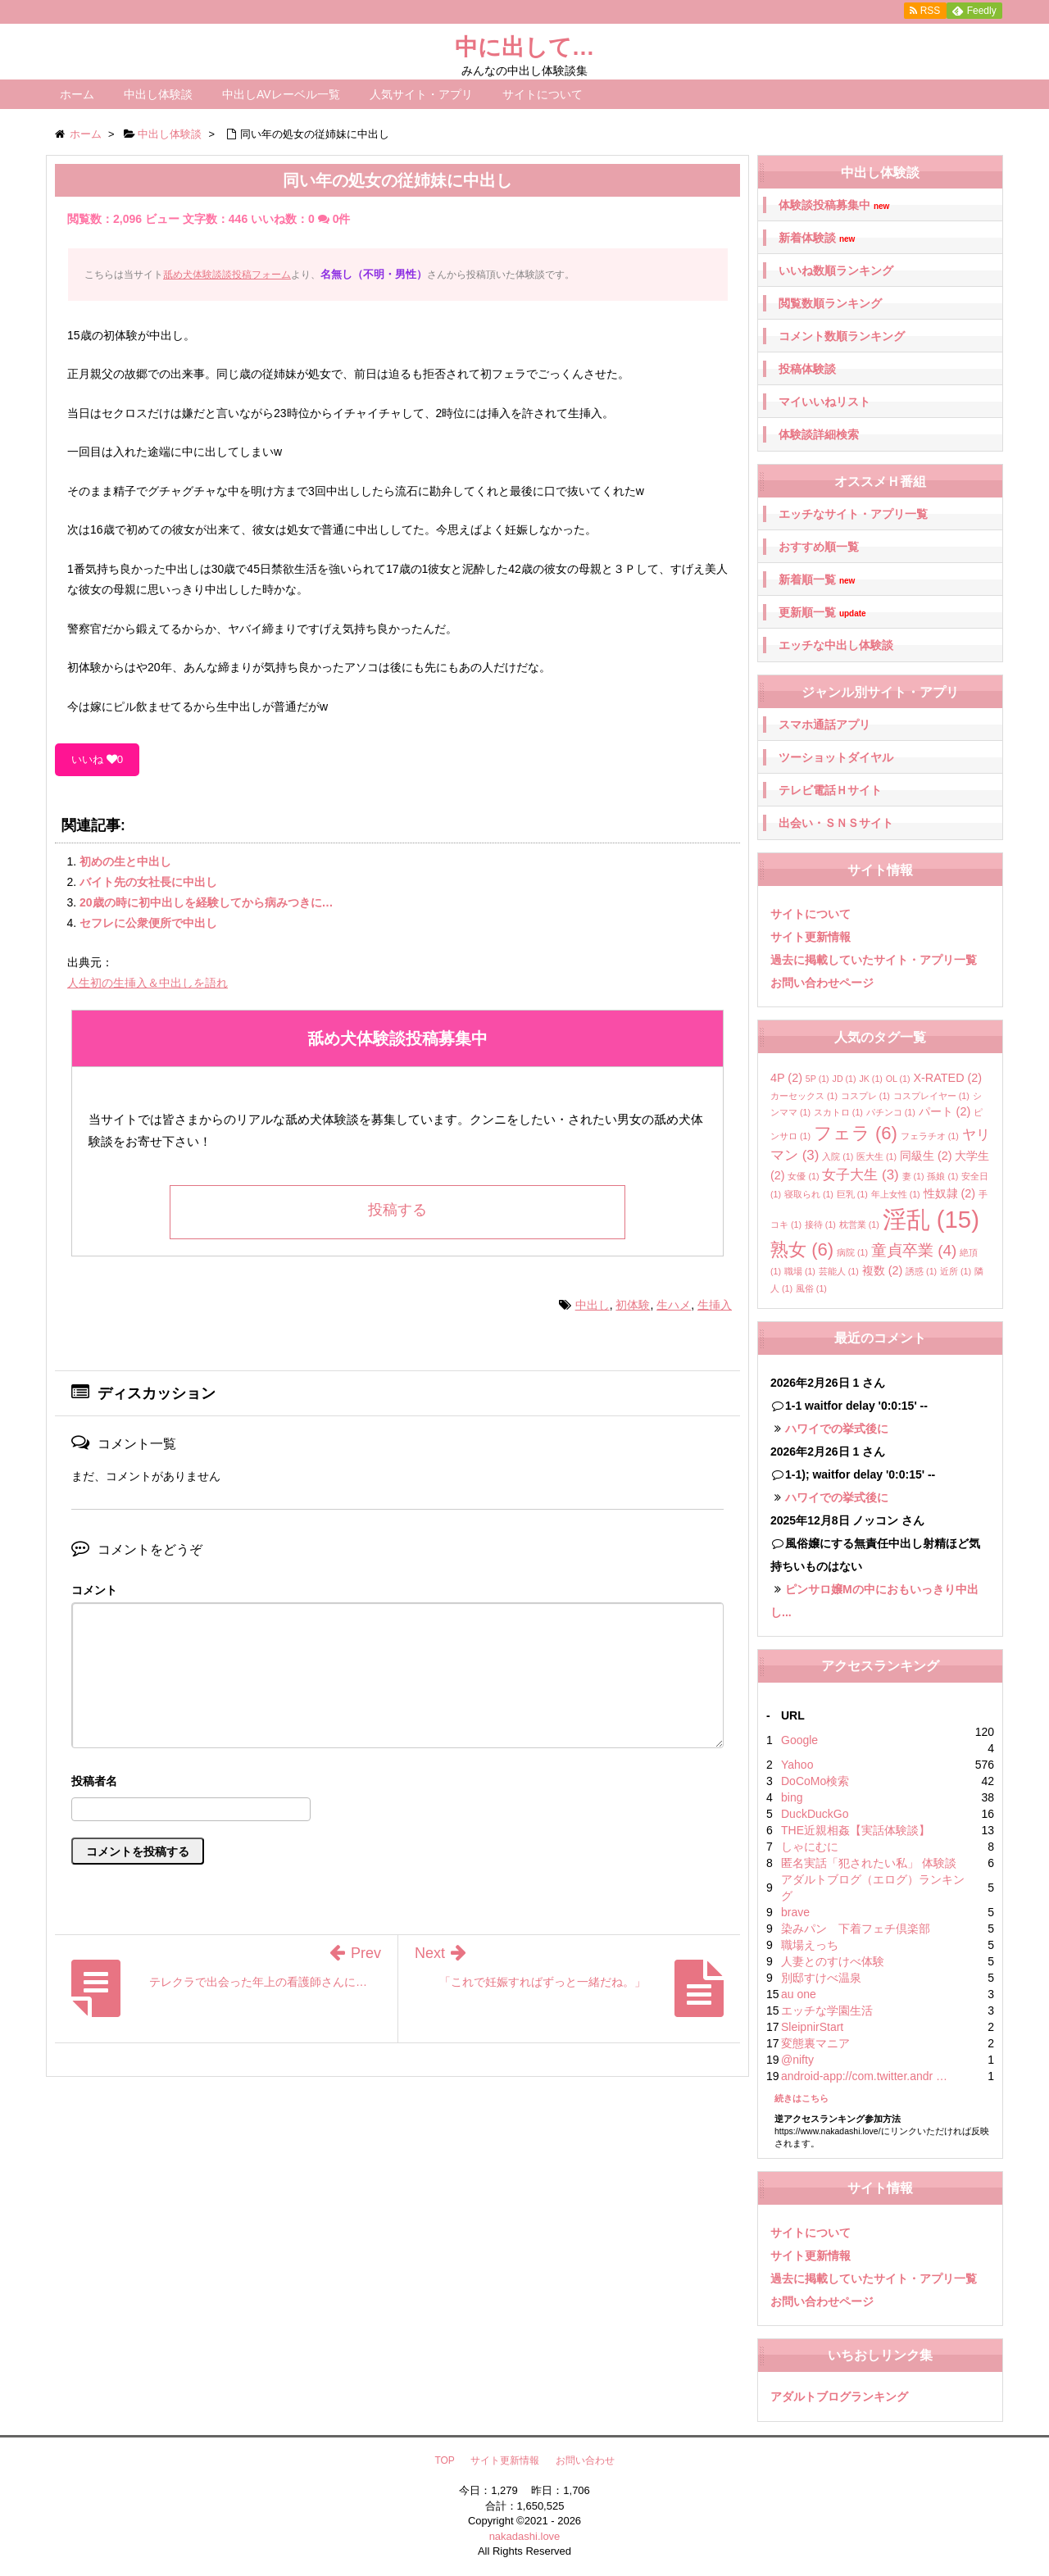 Image resolution: width=1049 pixels, height=2576 pixels. What do you see at coordinates (810, 936) in the screenshot?
I see `サイト更新情報` at bounding box center [810, 936].